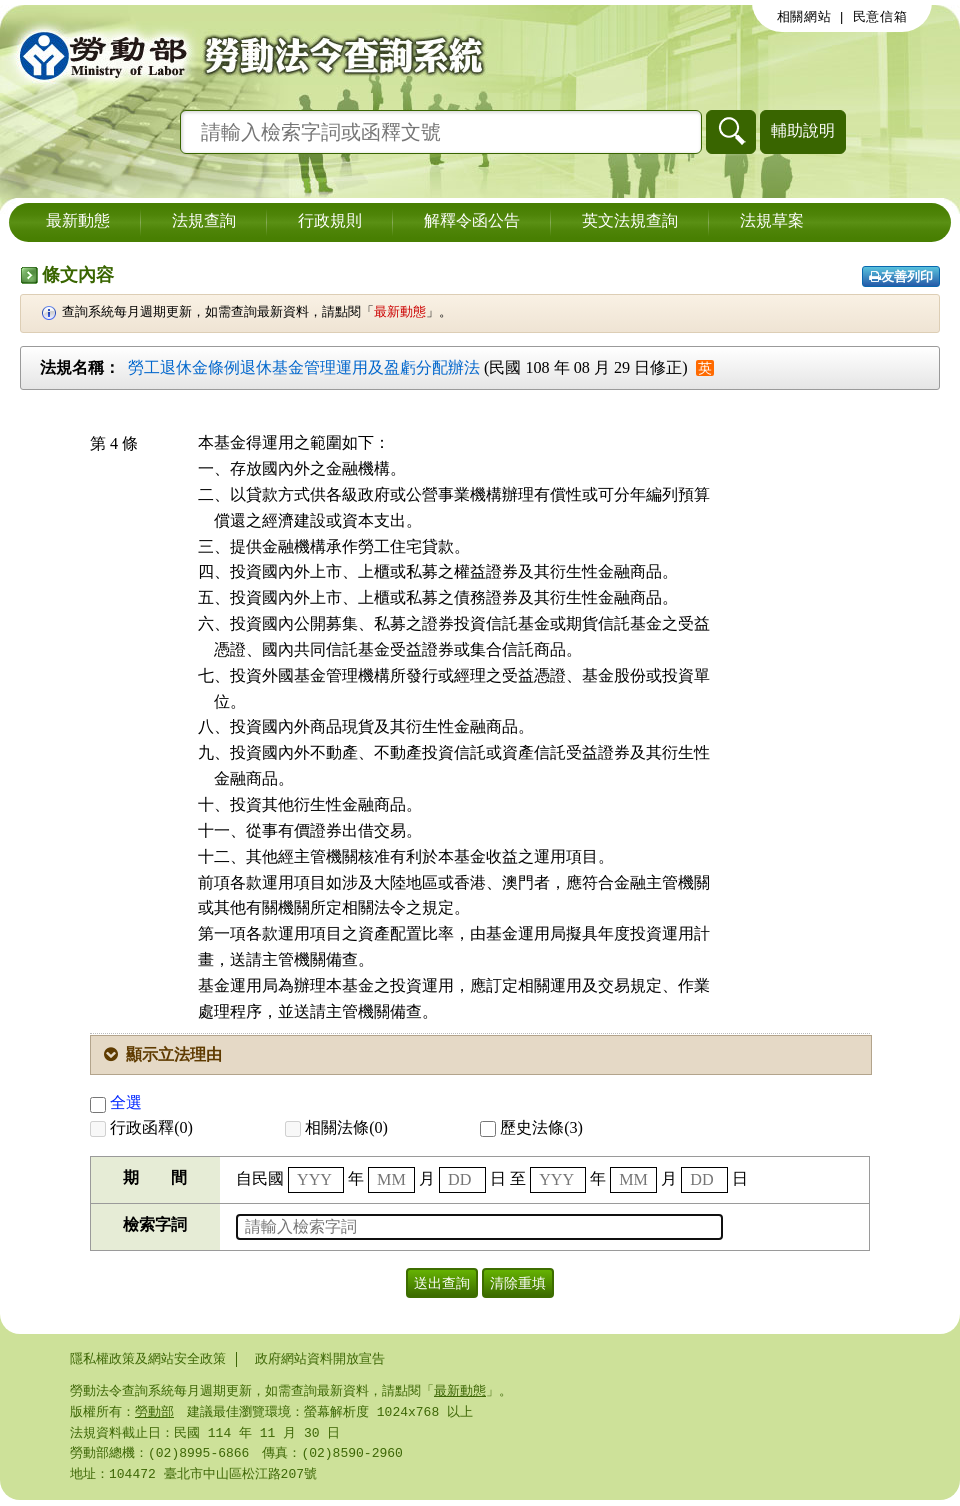 The image size is (960, 1506). Describe the element at coordinates (245, 55) in the screenshot. I see `勞動部勞動法令查詢系統` at that location.